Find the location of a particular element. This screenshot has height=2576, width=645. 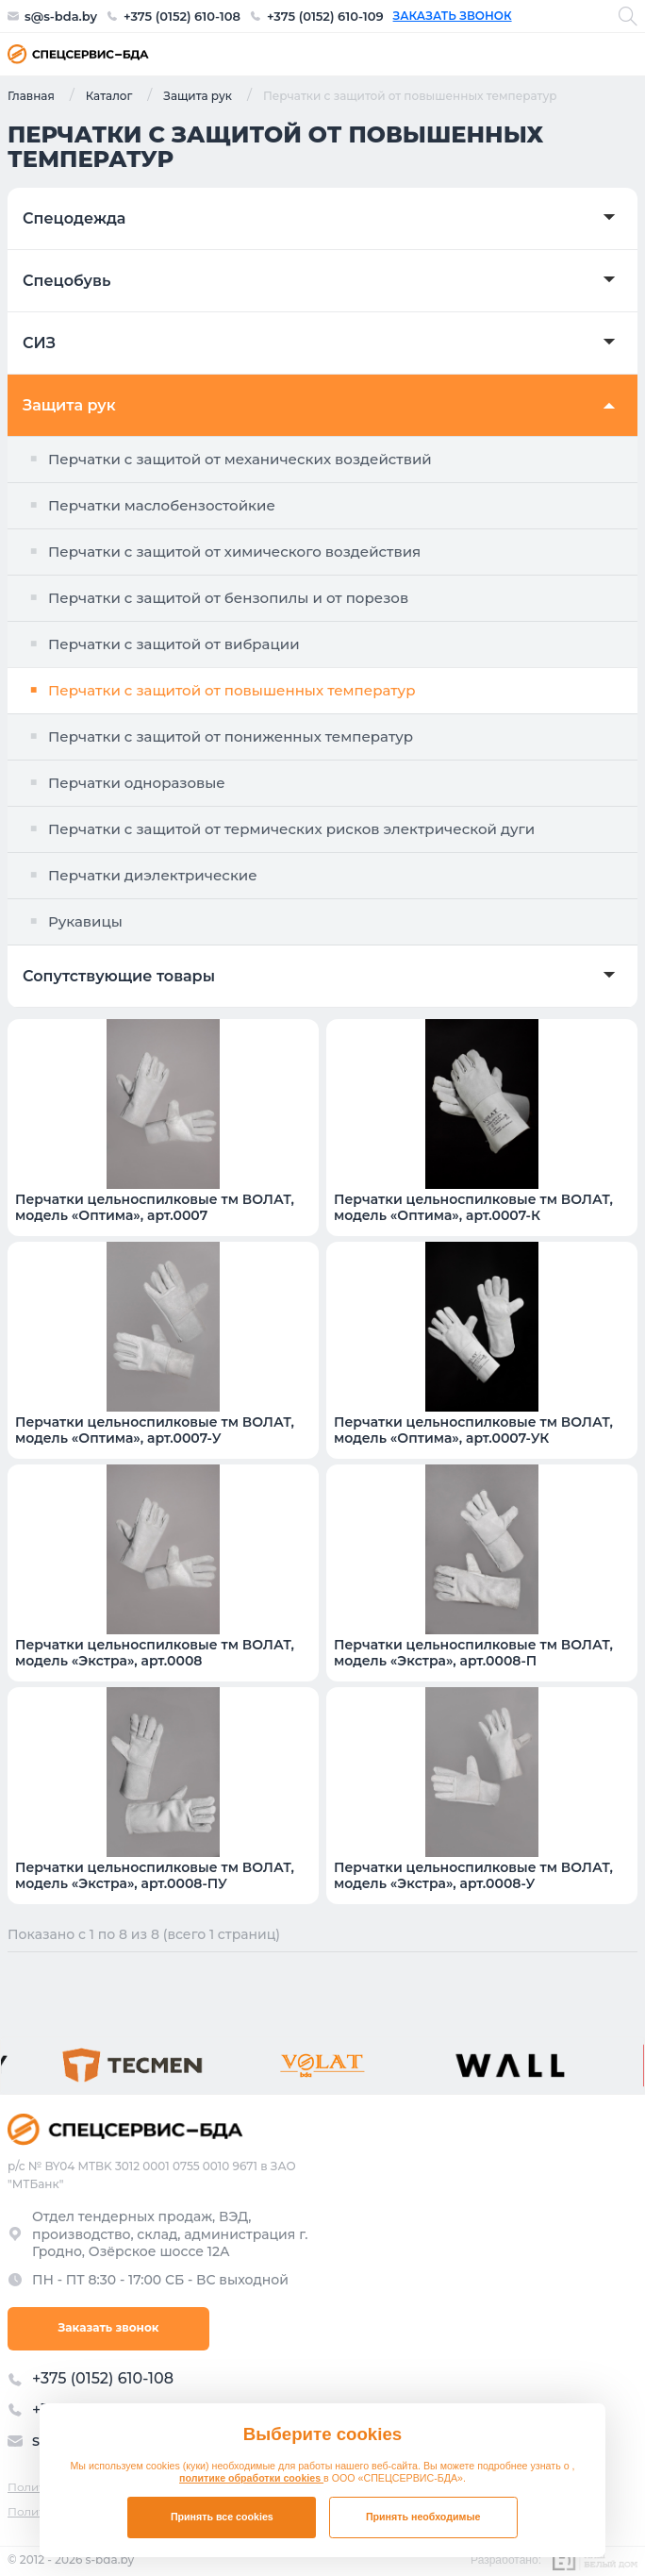

Защита рук is located at coordinates (197, 95).